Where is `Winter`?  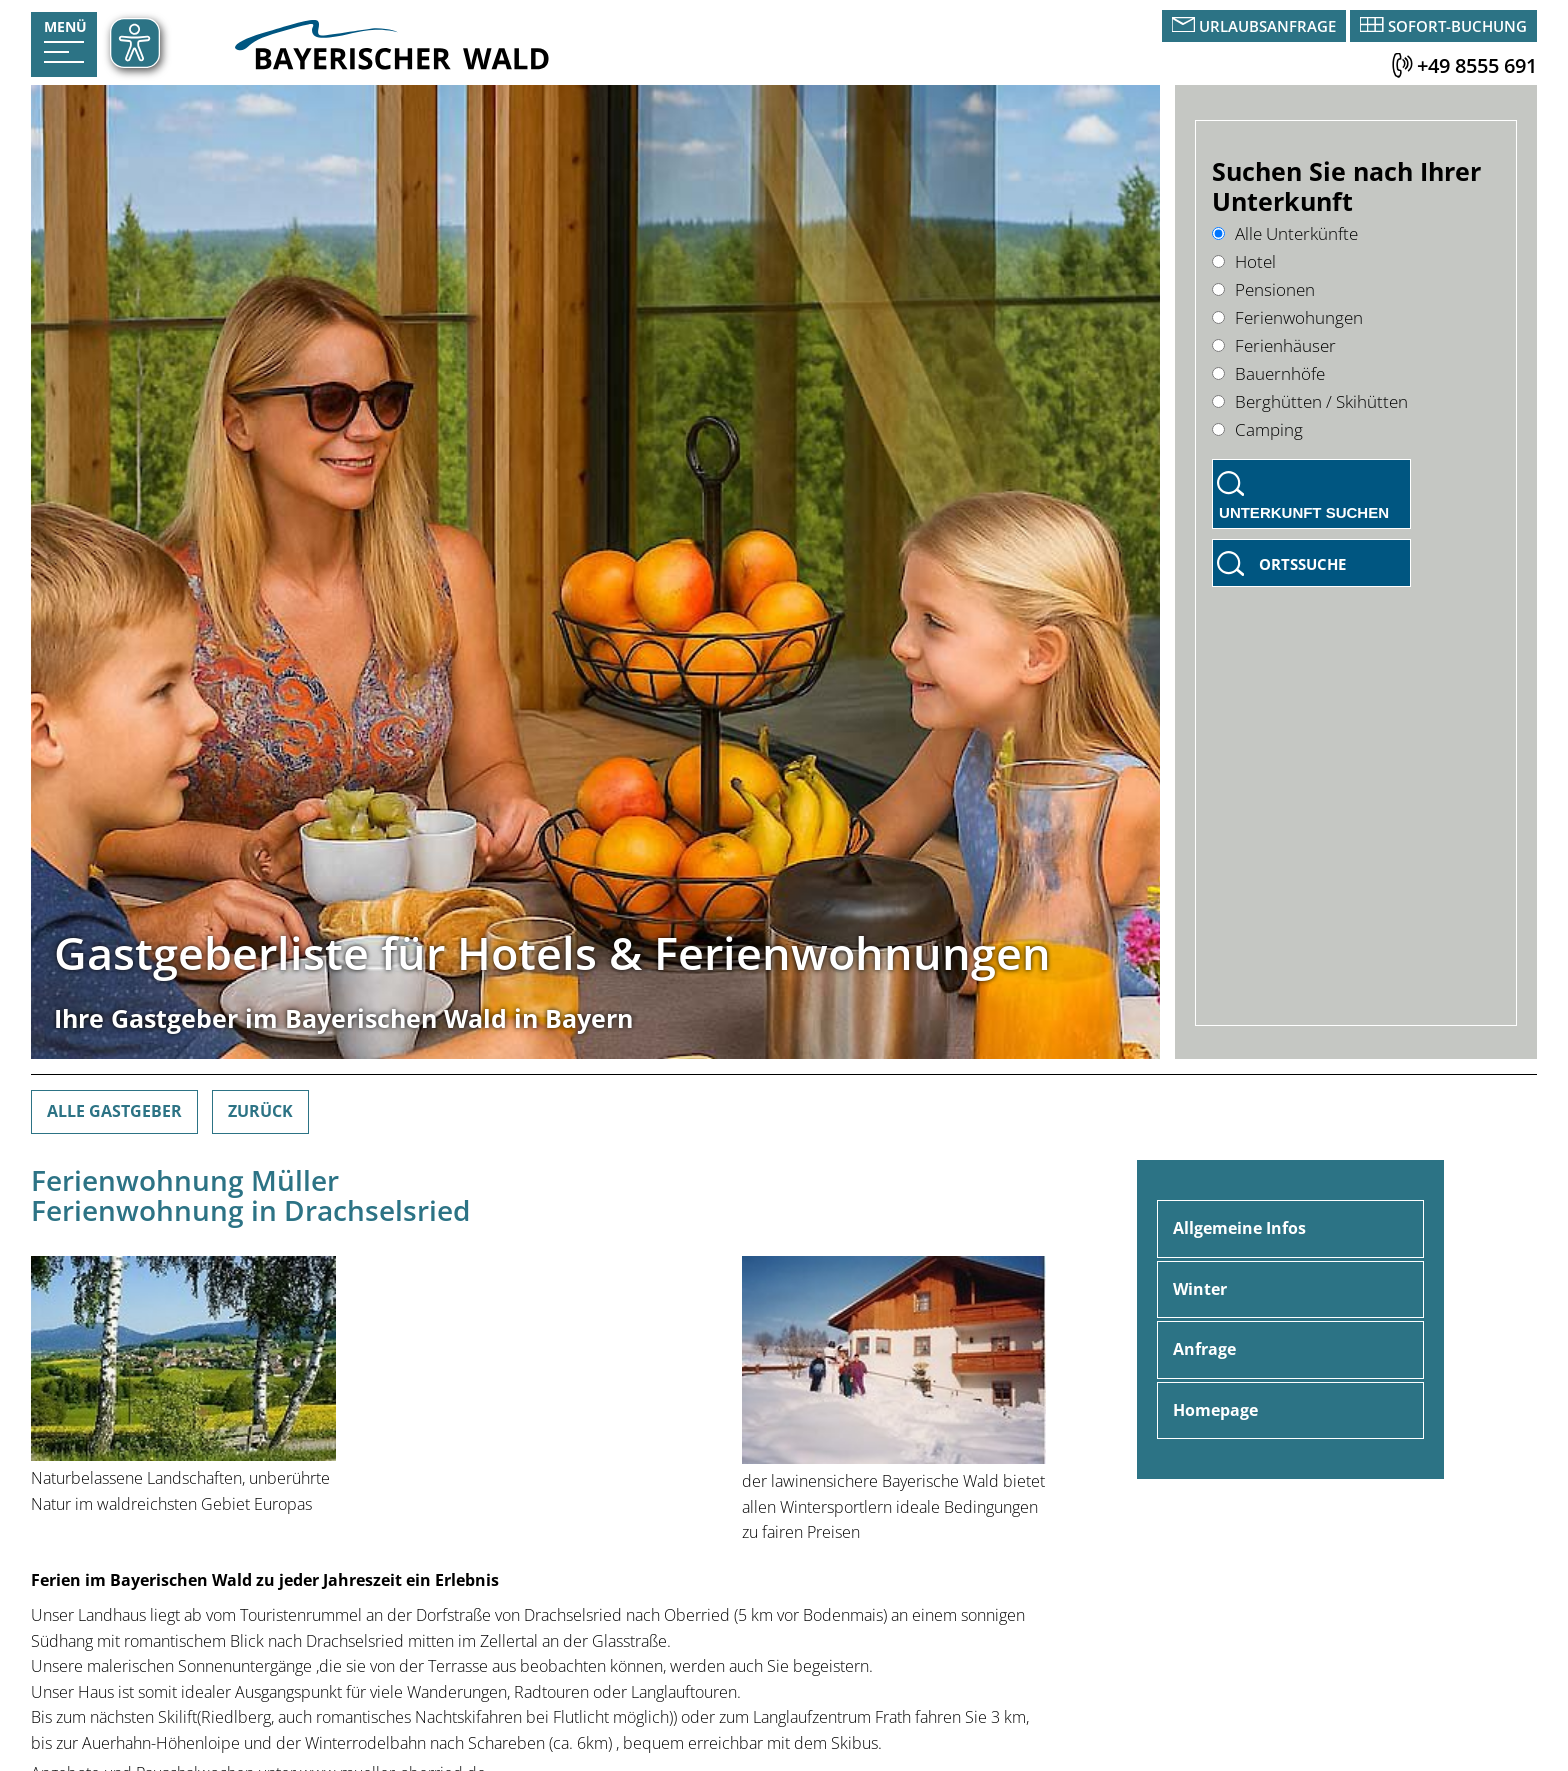 Winter is located at coordinates (1200, 1289).